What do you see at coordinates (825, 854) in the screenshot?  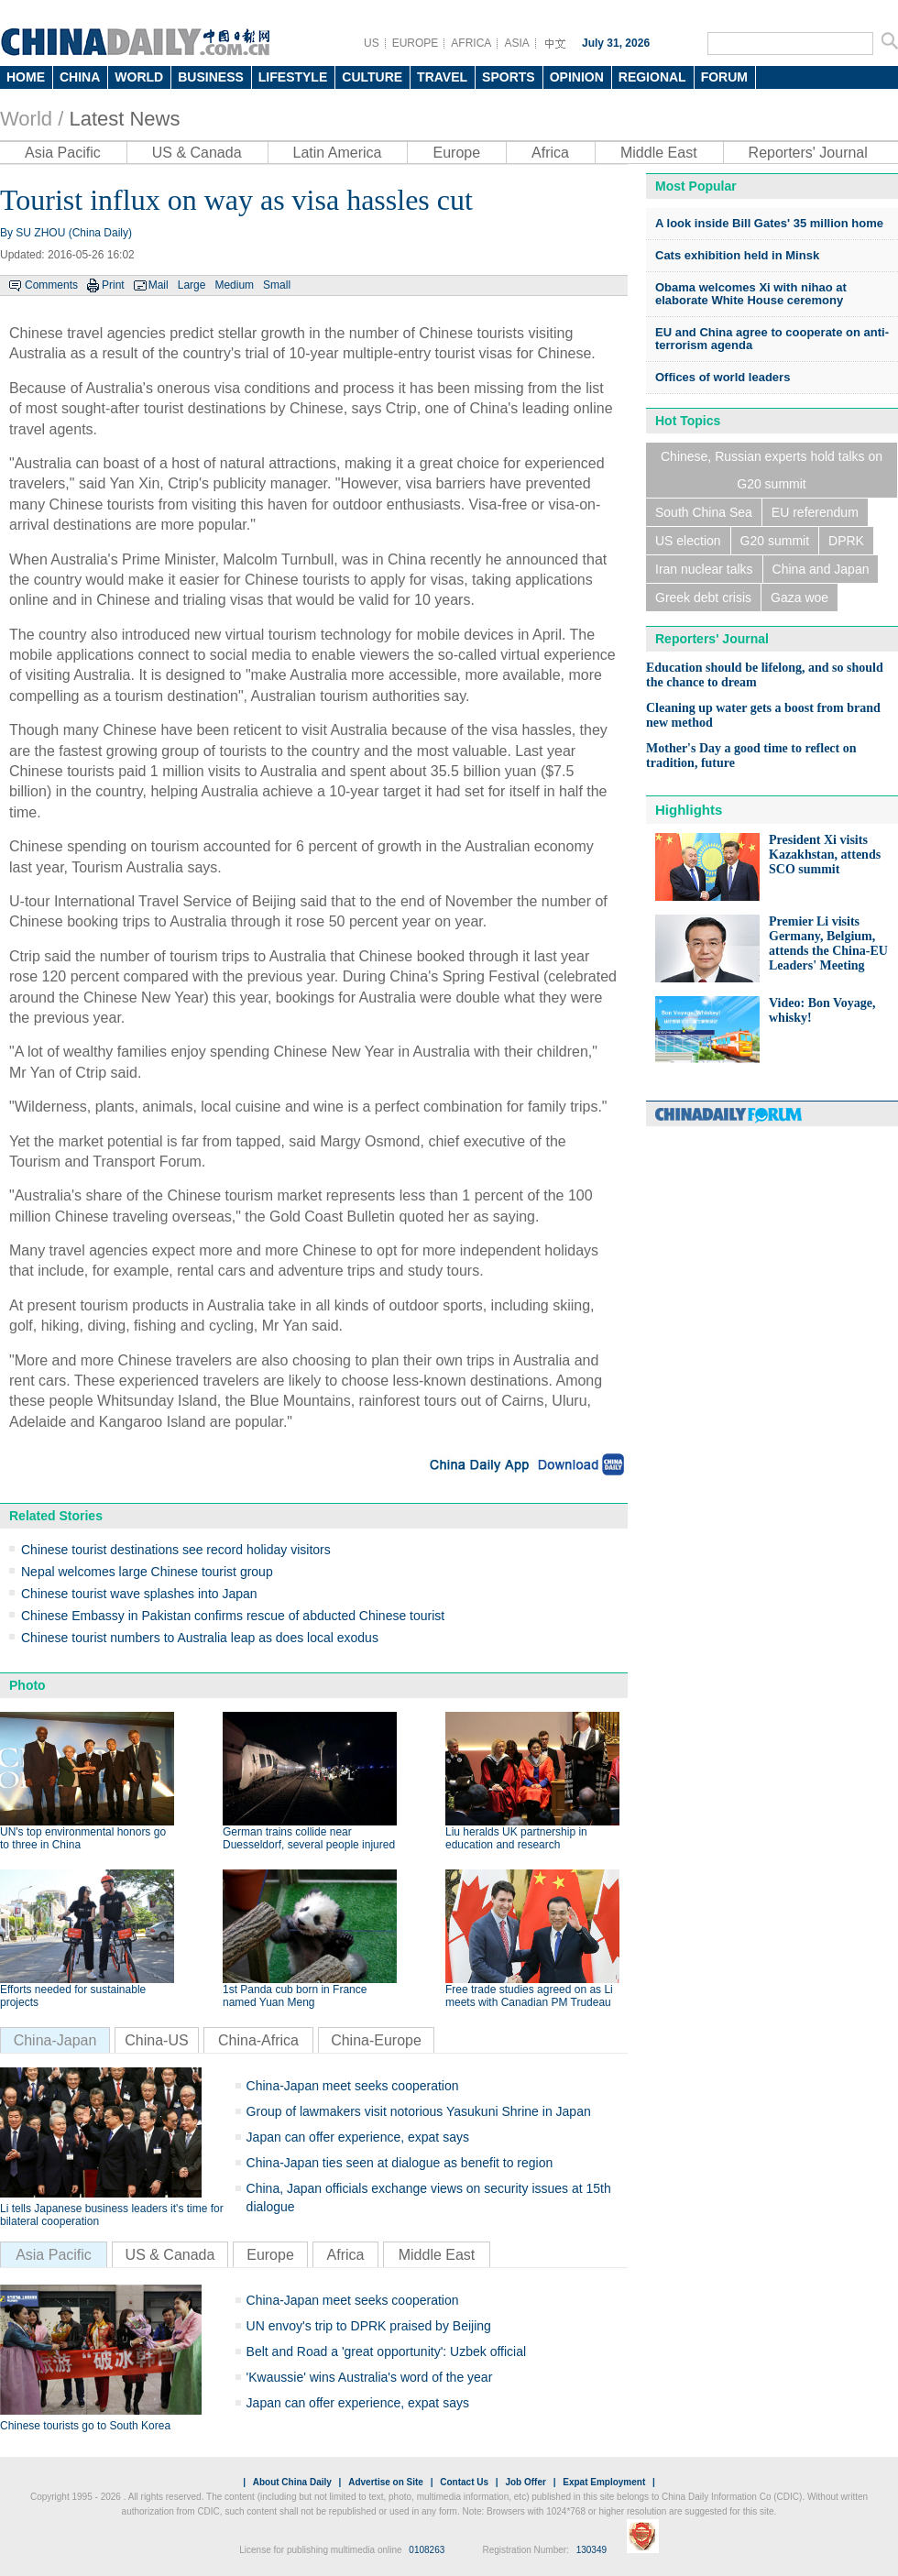 I see `President Xi visits Kazakhstan, attends SCO summit` at bounding box center [825, 854].